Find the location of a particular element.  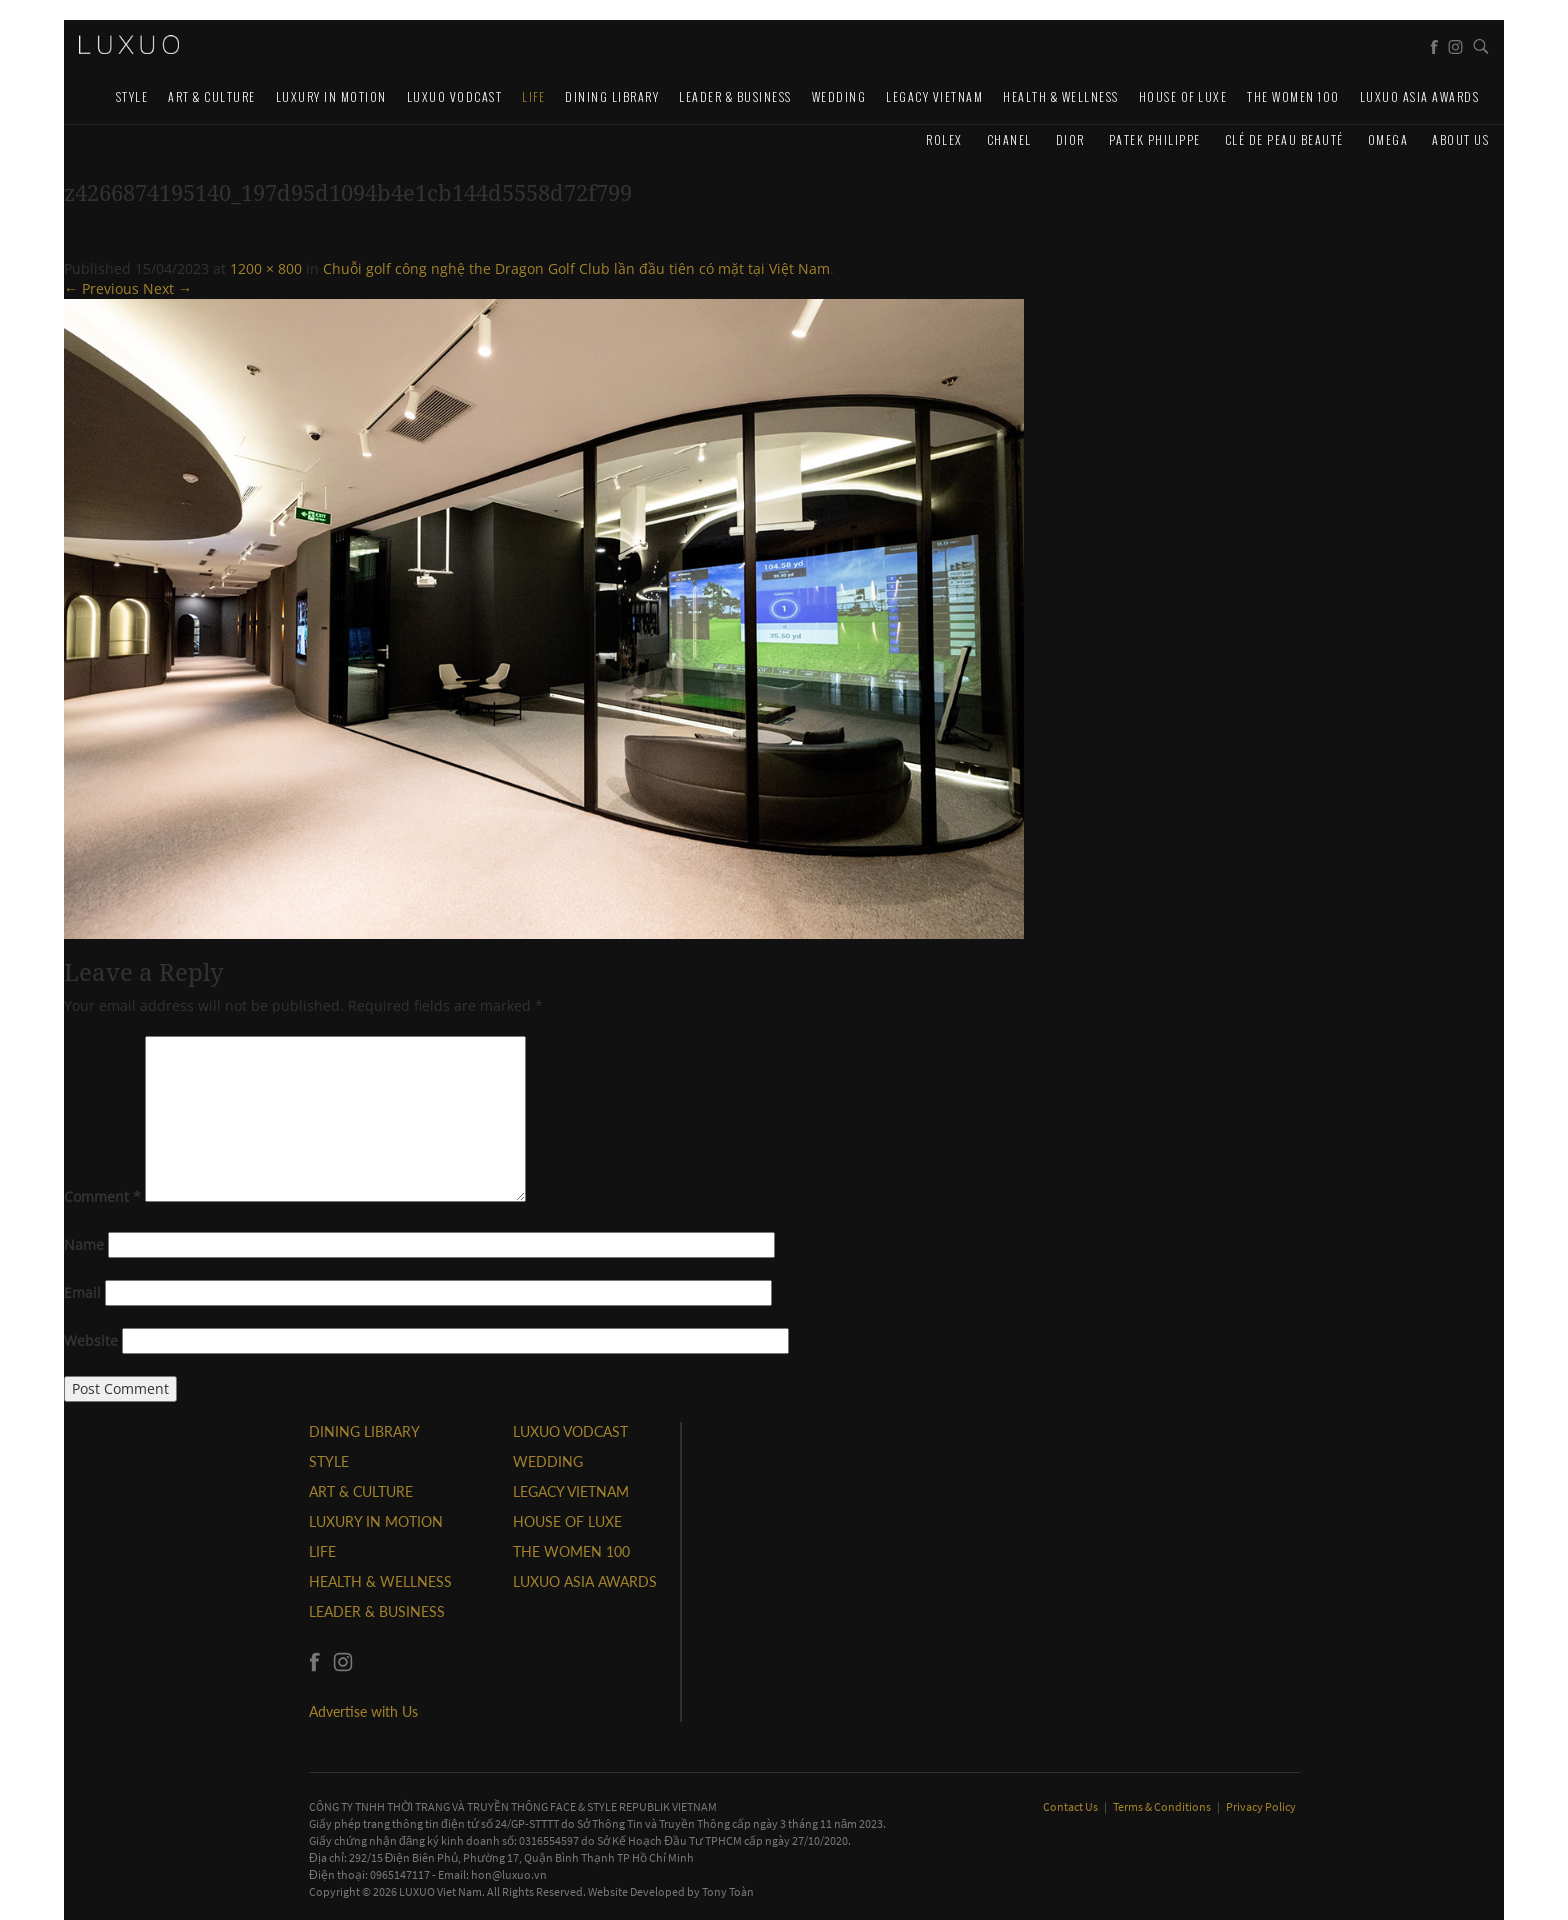

Privacy Policy is located at coordinates (1261, 1806).